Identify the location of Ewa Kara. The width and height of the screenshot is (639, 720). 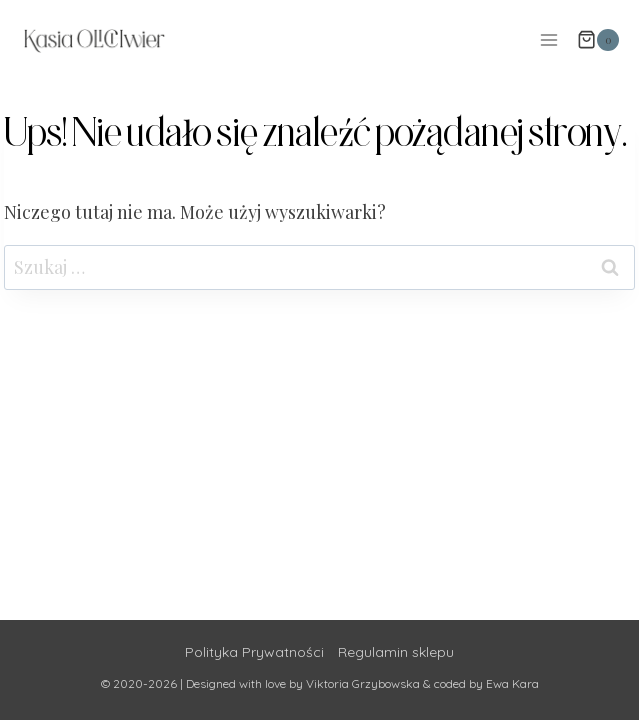
(512, 683).